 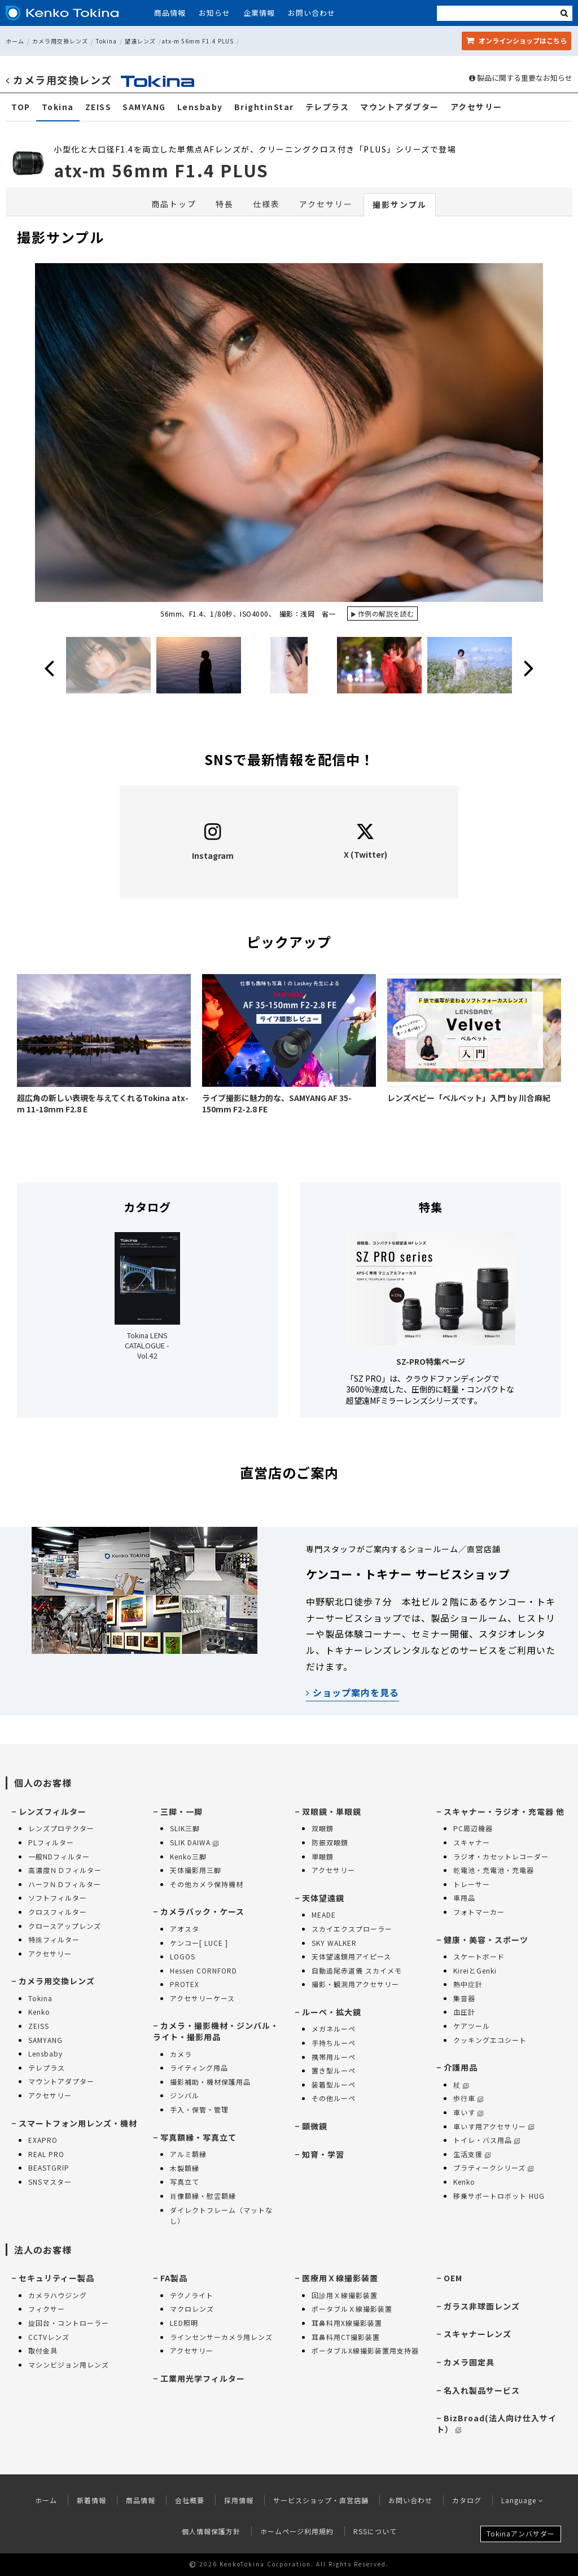 I want to click on ポータブルＸ線撮影装置, so click(x=352, y=2308).